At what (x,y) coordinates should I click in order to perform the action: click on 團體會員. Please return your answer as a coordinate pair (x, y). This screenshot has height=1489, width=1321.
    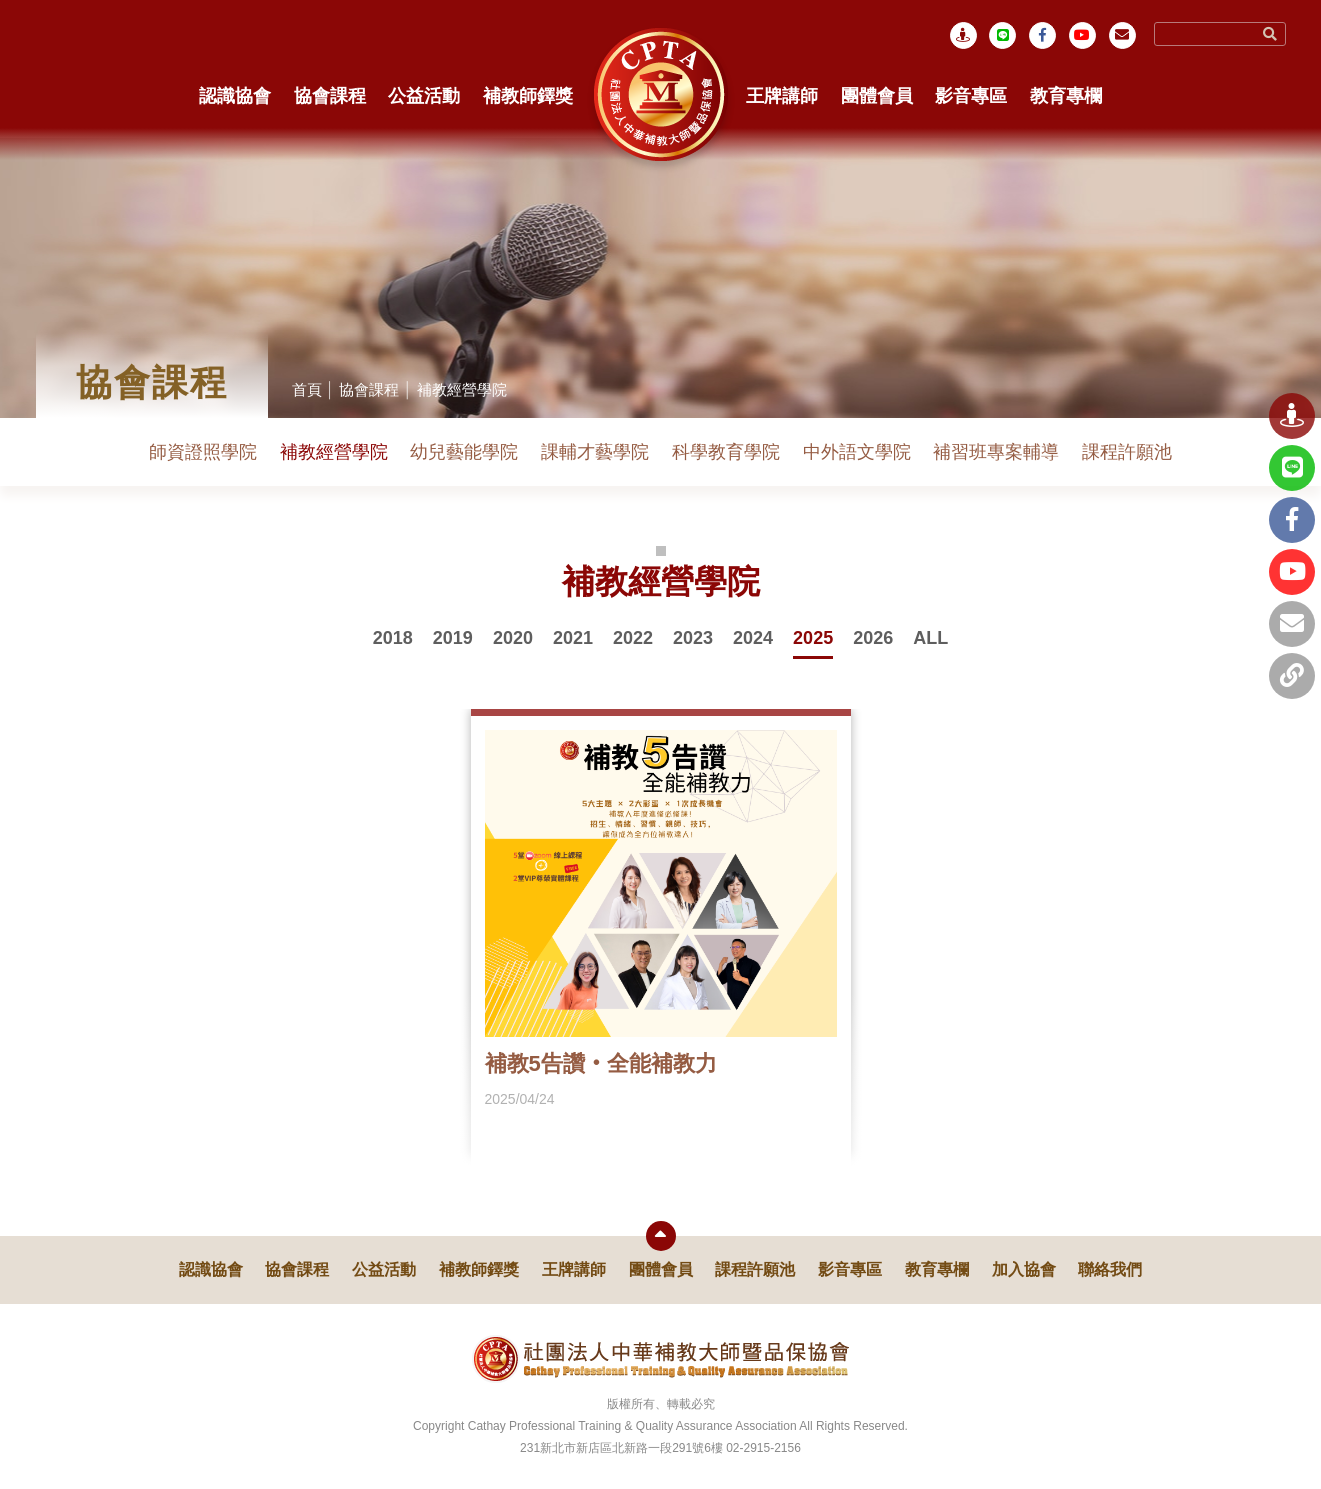
    Looking at the image, I should click on (877, 96).